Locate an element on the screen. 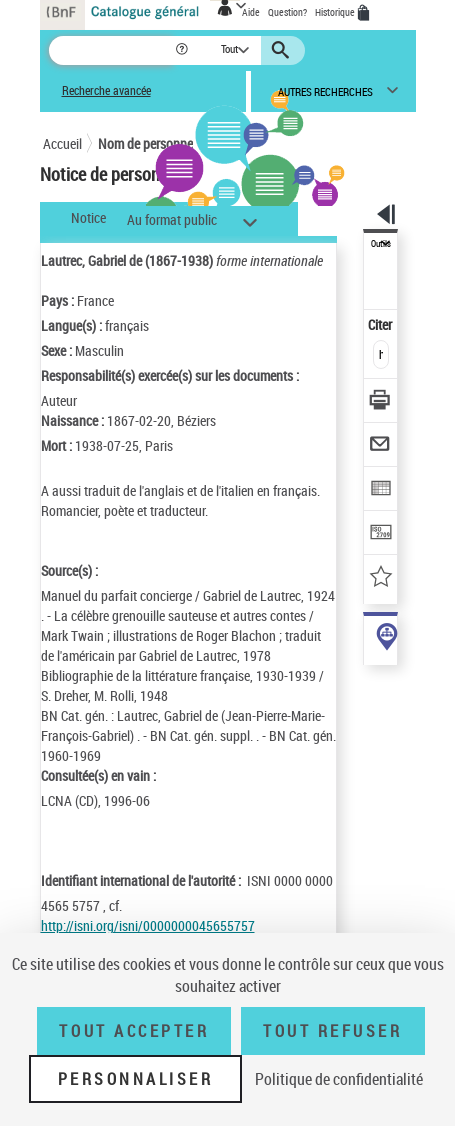  [Recherche] is located at coordinates (111, 50).